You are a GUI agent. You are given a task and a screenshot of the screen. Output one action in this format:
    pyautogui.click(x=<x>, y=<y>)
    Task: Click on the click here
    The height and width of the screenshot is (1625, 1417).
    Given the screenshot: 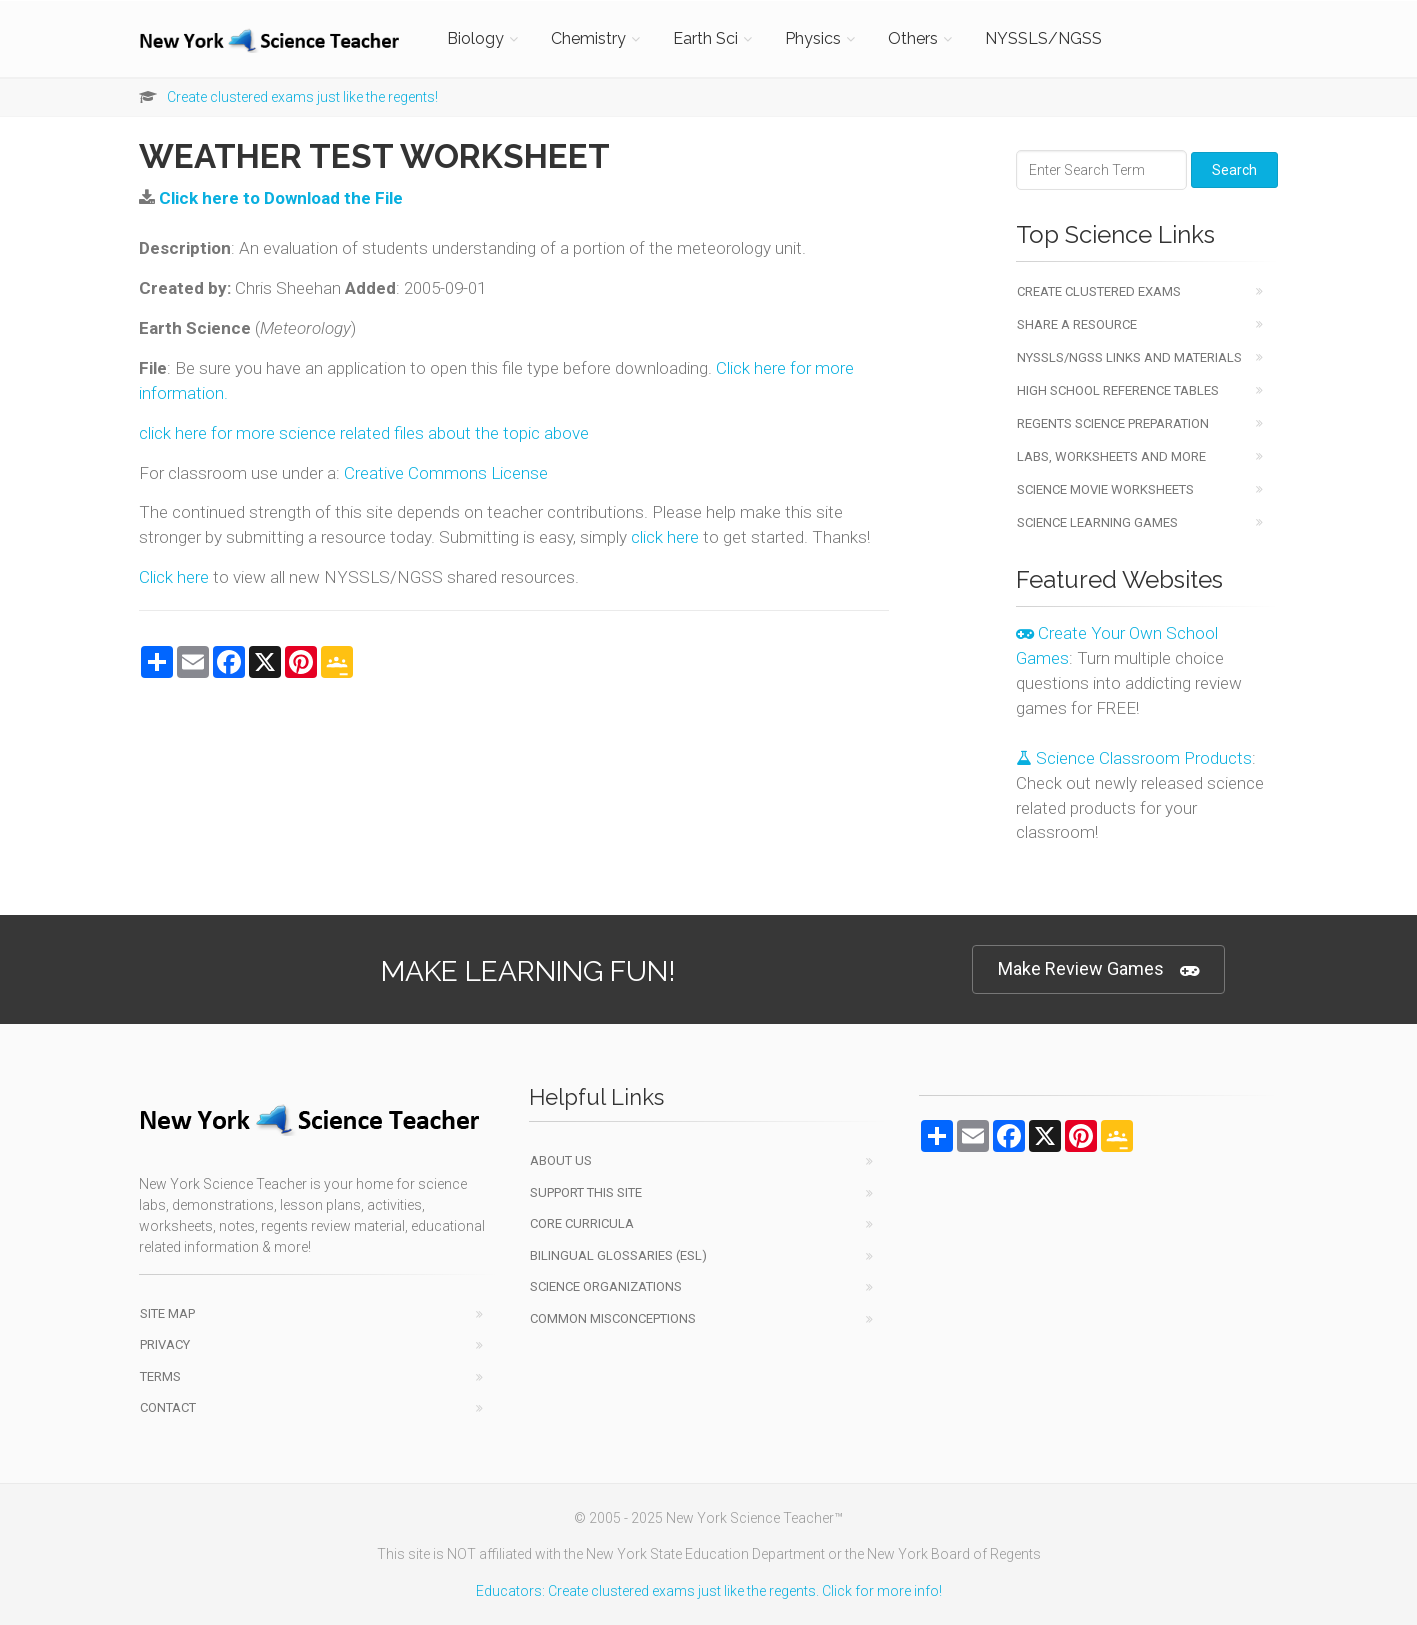 What is the action you would take?
    pyautogui.click(x=665, y=537)
    